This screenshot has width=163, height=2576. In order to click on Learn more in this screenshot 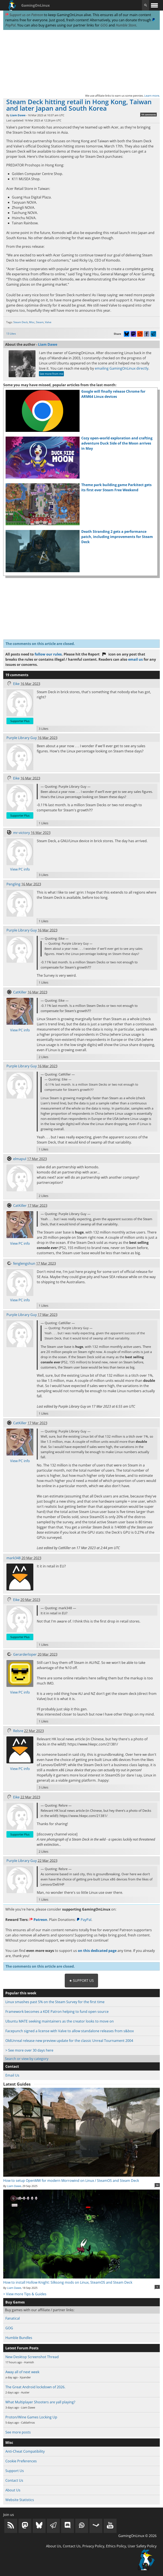, I will do `click(151, 96)`.